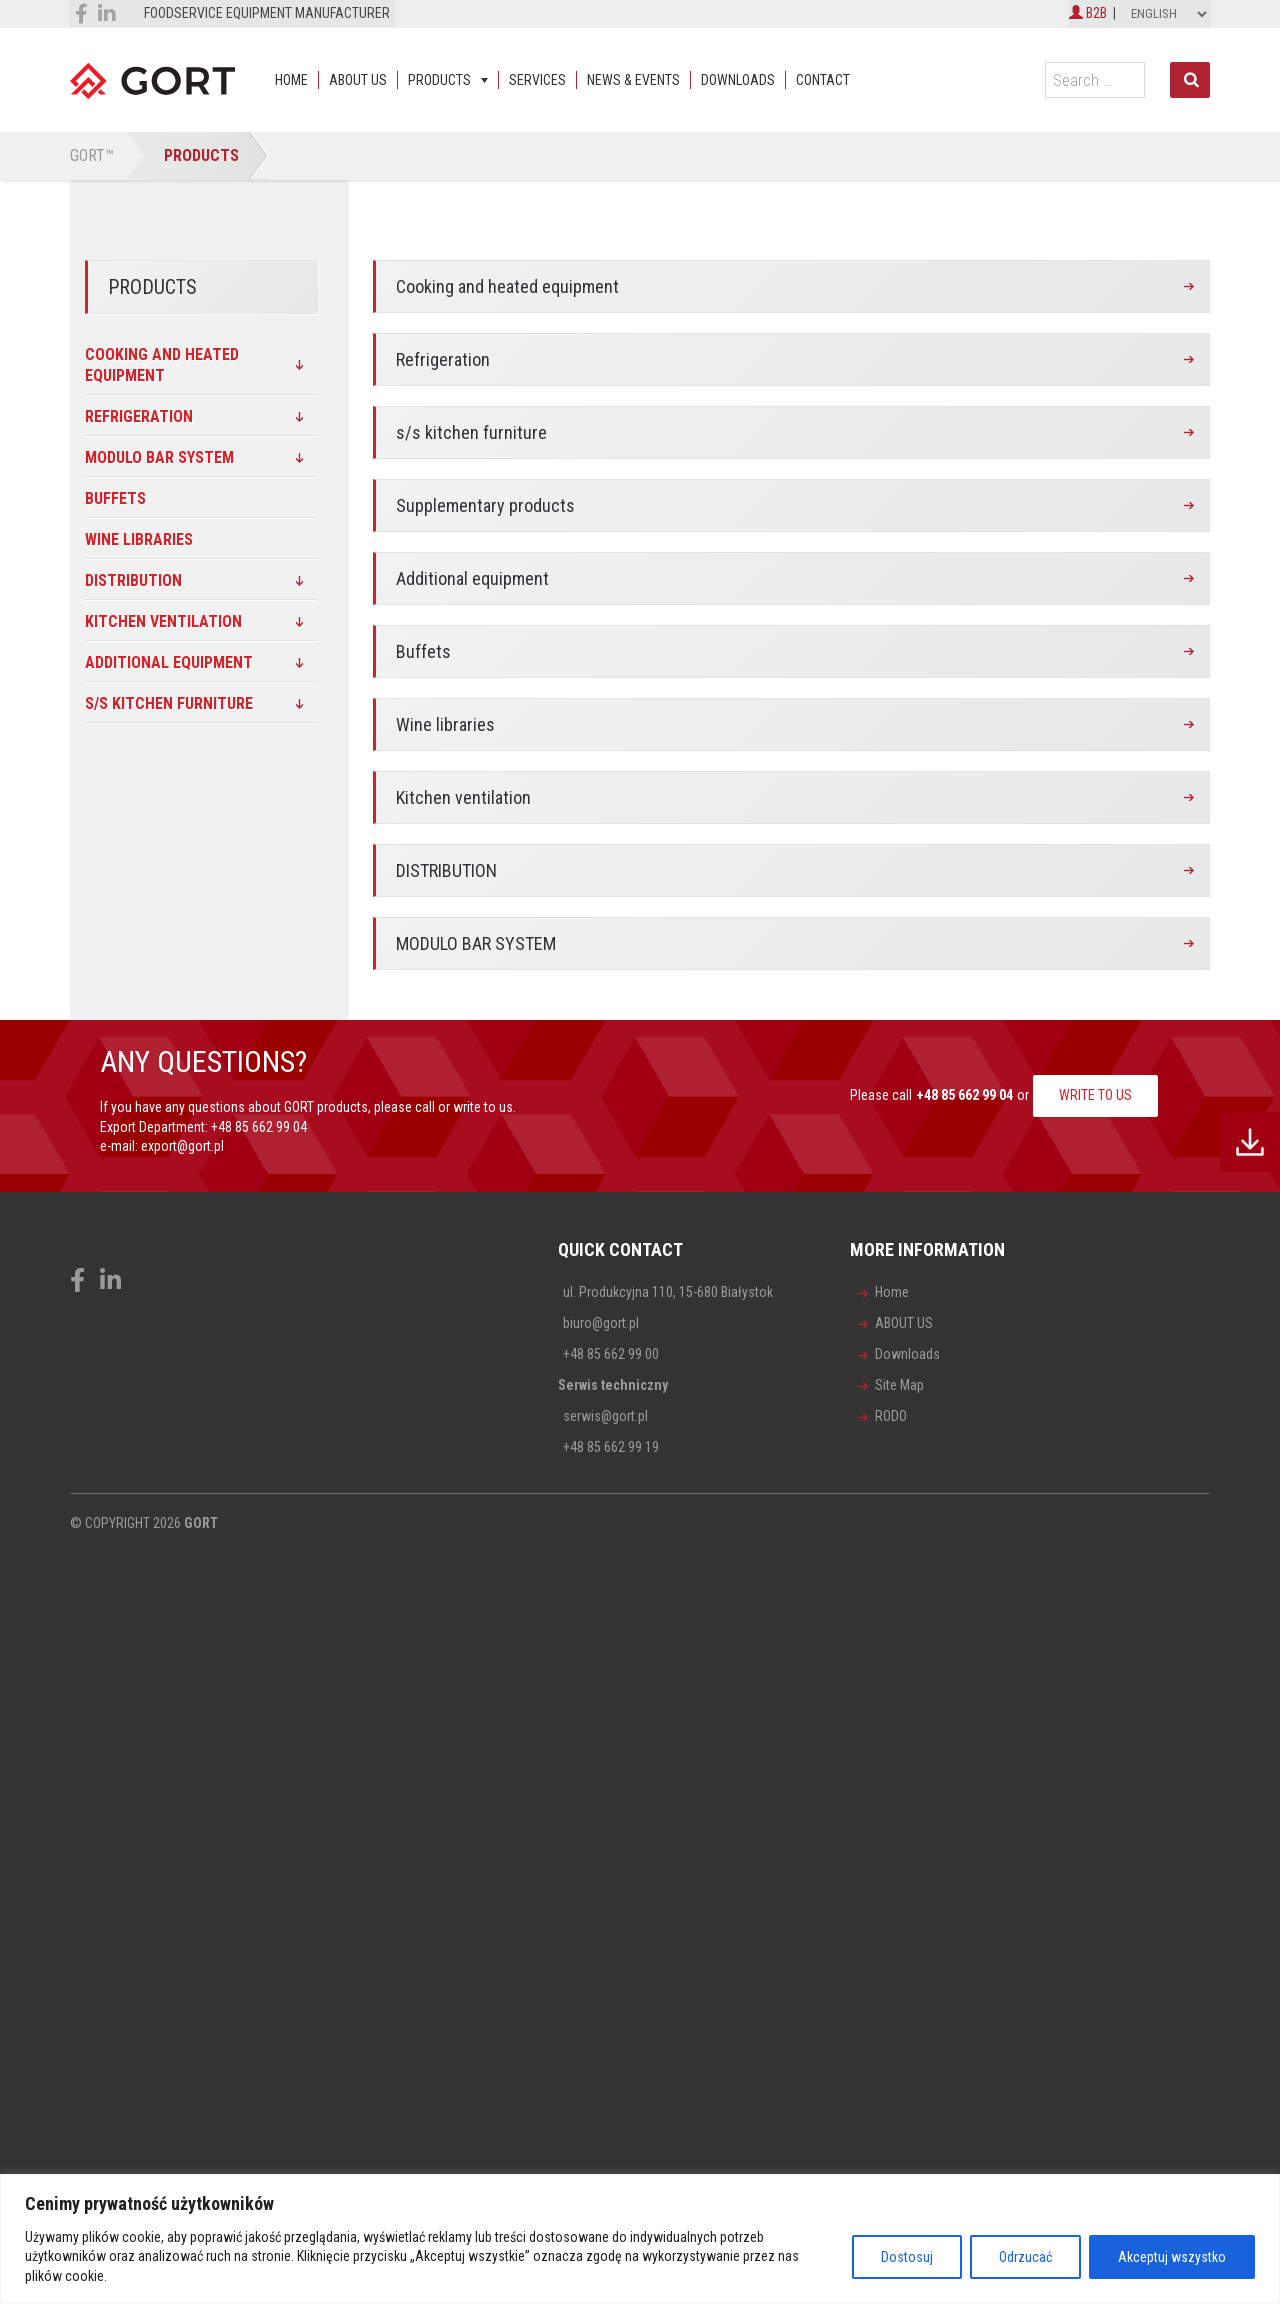 This screenshot has width=1280, height=2304. What do you see at coordinates (1088, 13) in the screenshot?
I see `B2B` at bounding box center [1088, 13].